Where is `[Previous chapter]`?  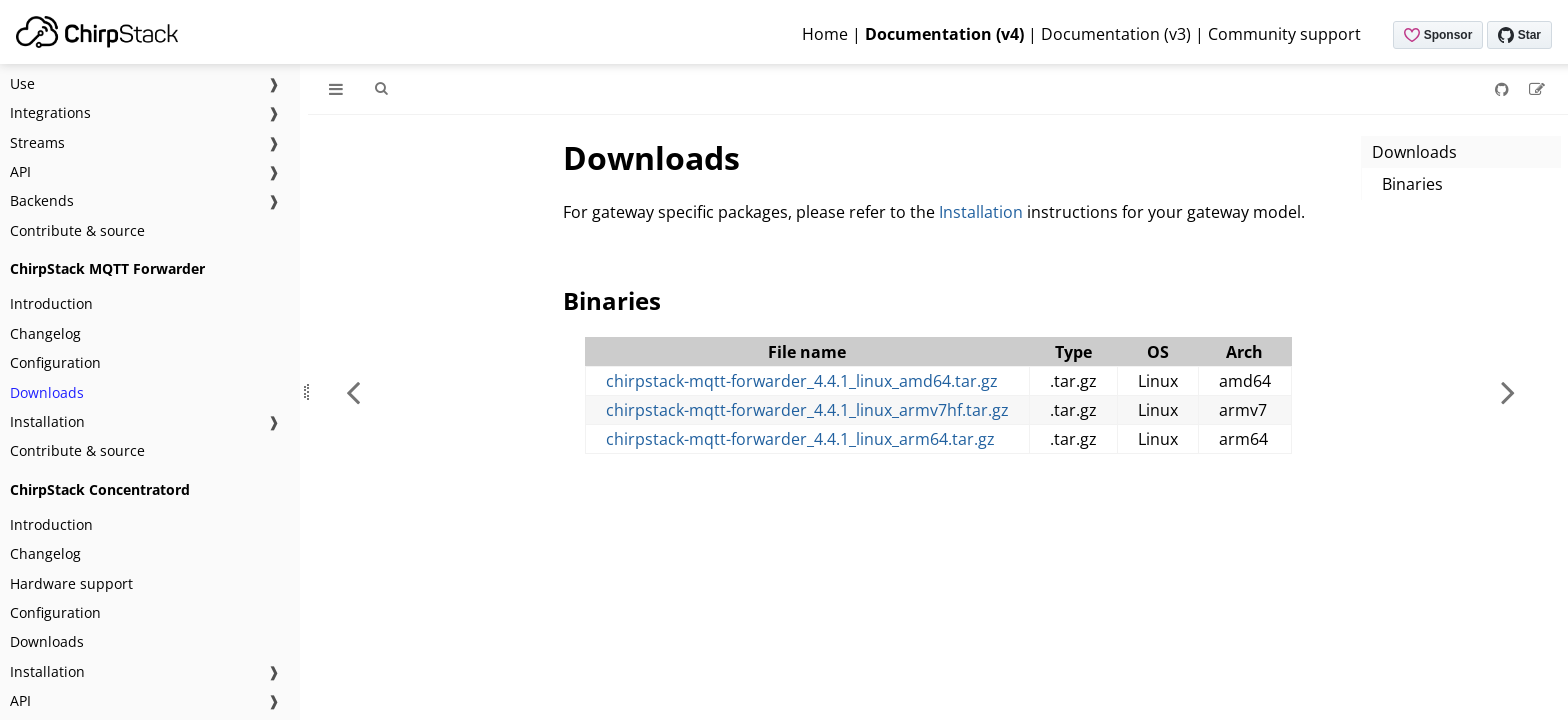
[Previous chapter] is located at coordinates (353, 392).